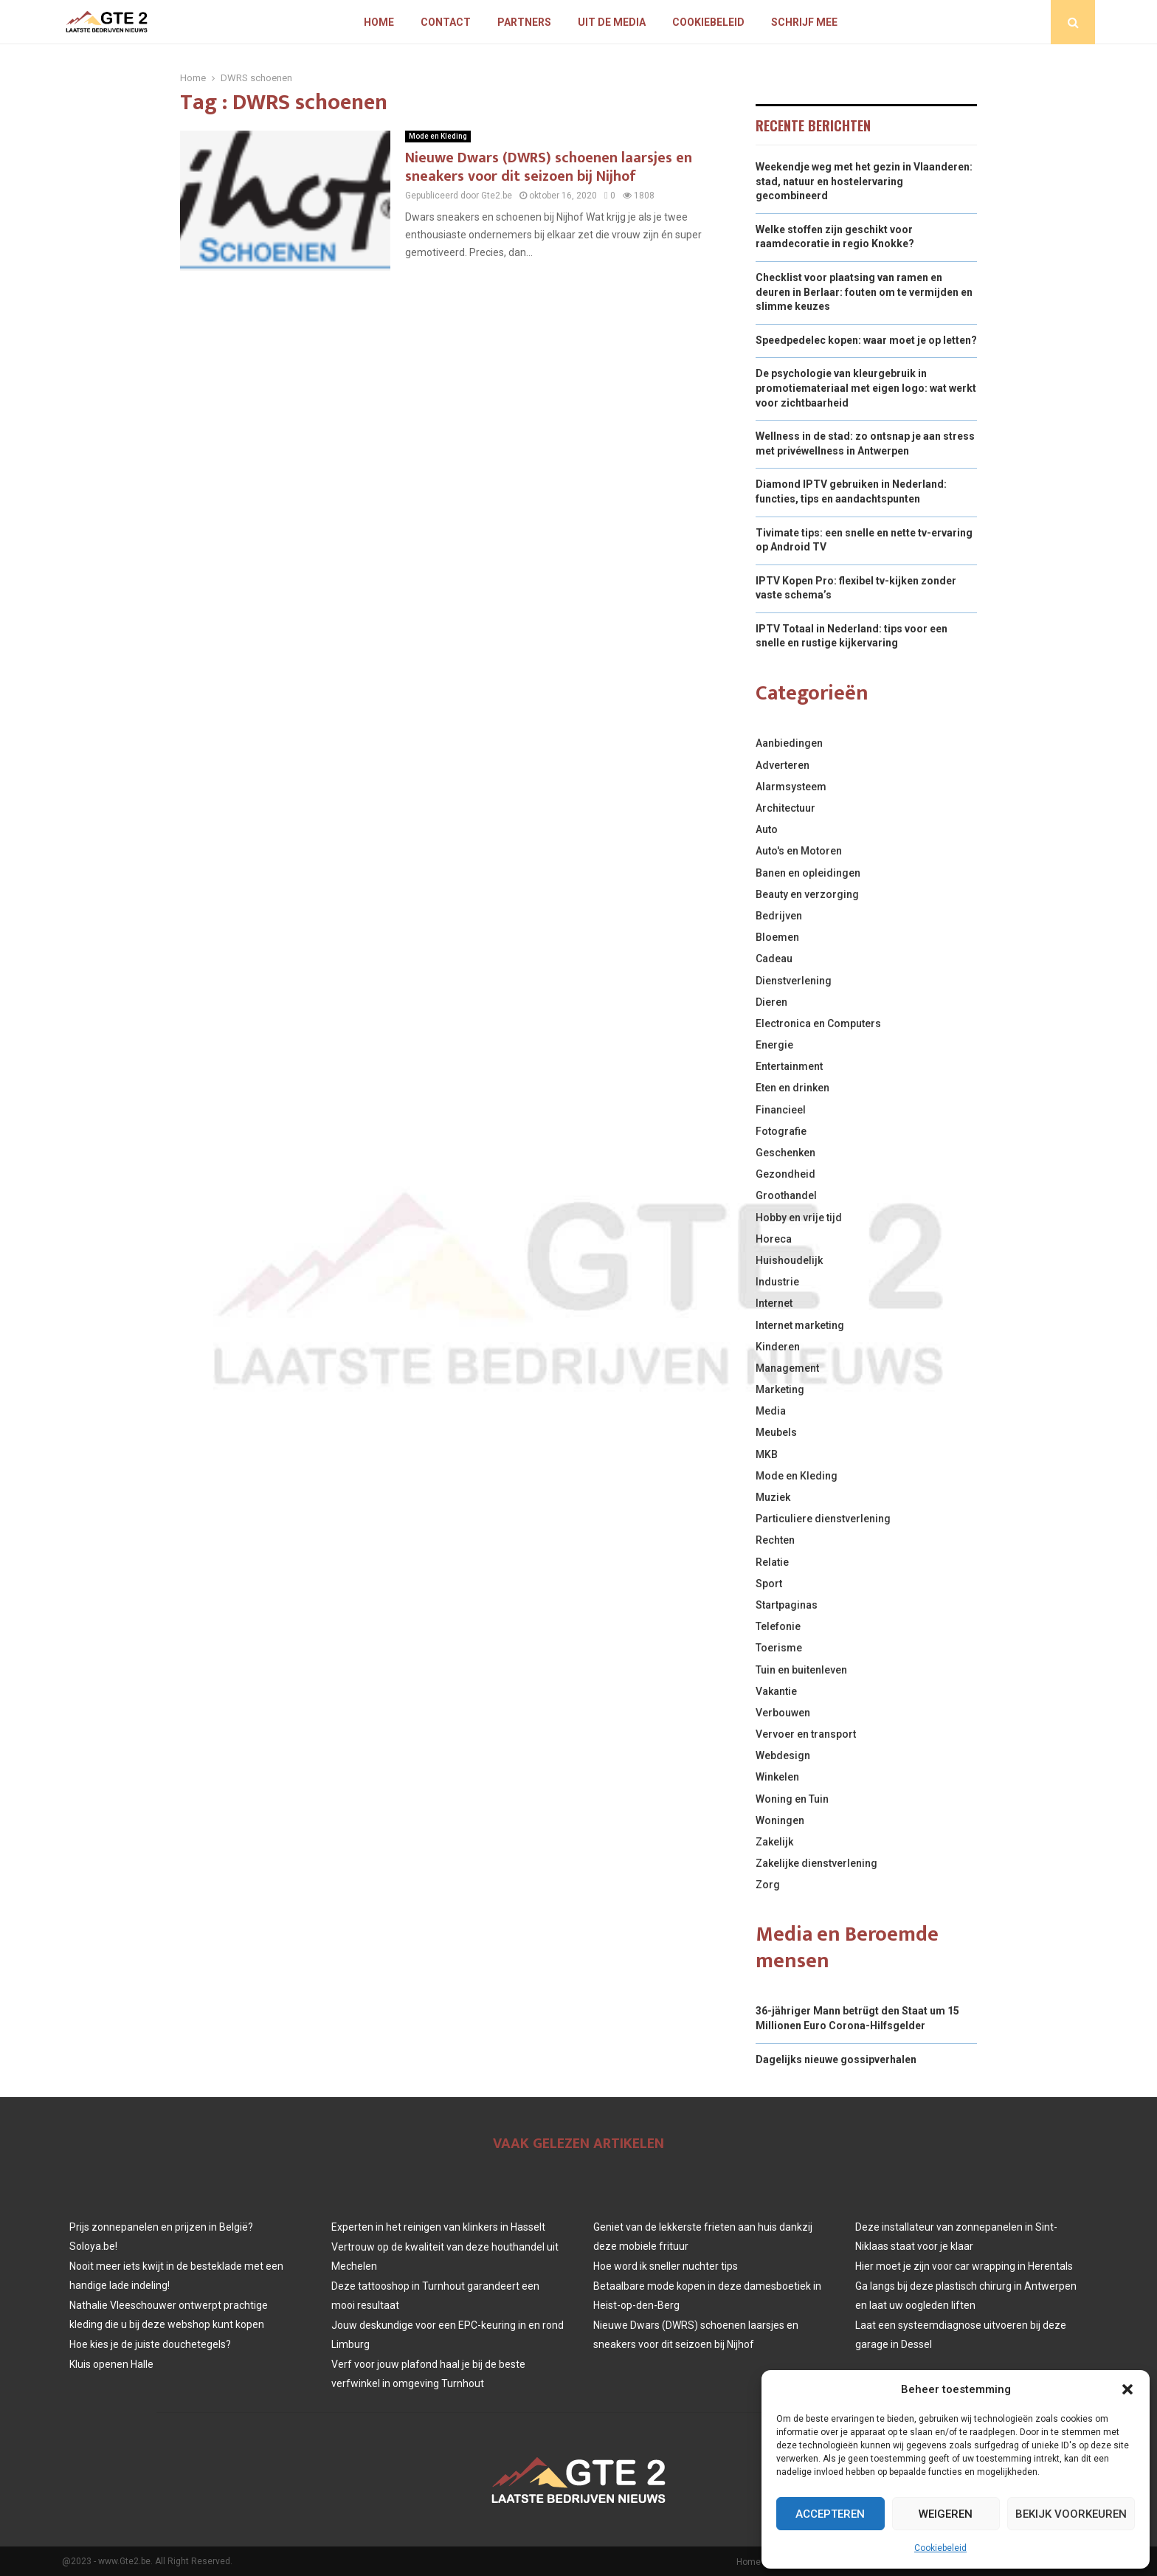 Image resolution: width=1157 pixels, height=2576 pixels. Describe the element at coordinates (379, 22) in the screenshot. I see `Home` at that location.